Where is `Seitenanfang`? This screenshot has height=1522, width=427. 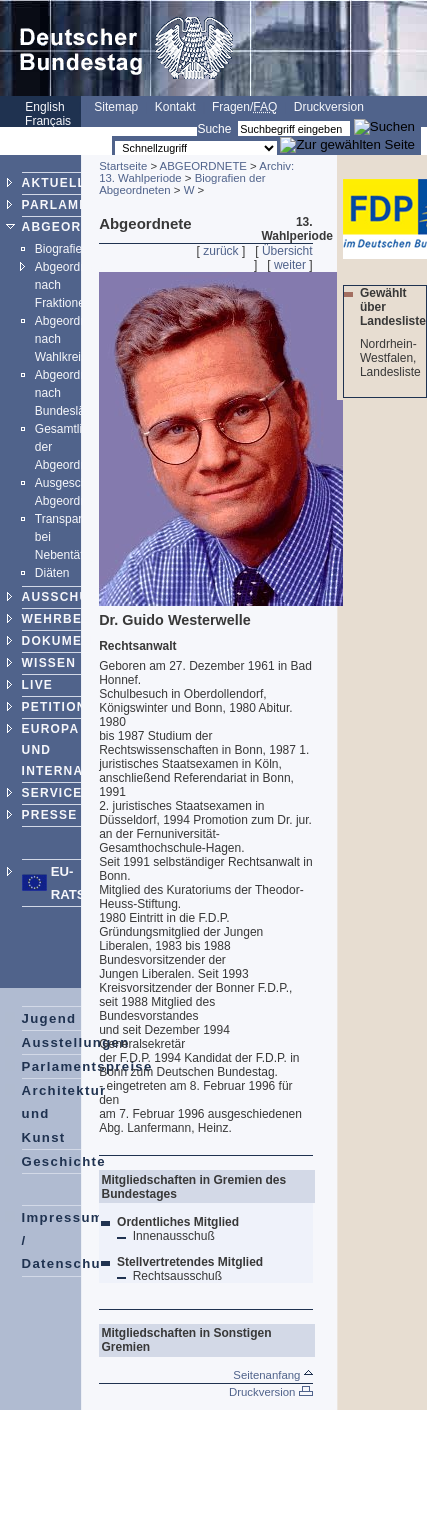 Seitenanfang is located at coordinates (272, 1375).